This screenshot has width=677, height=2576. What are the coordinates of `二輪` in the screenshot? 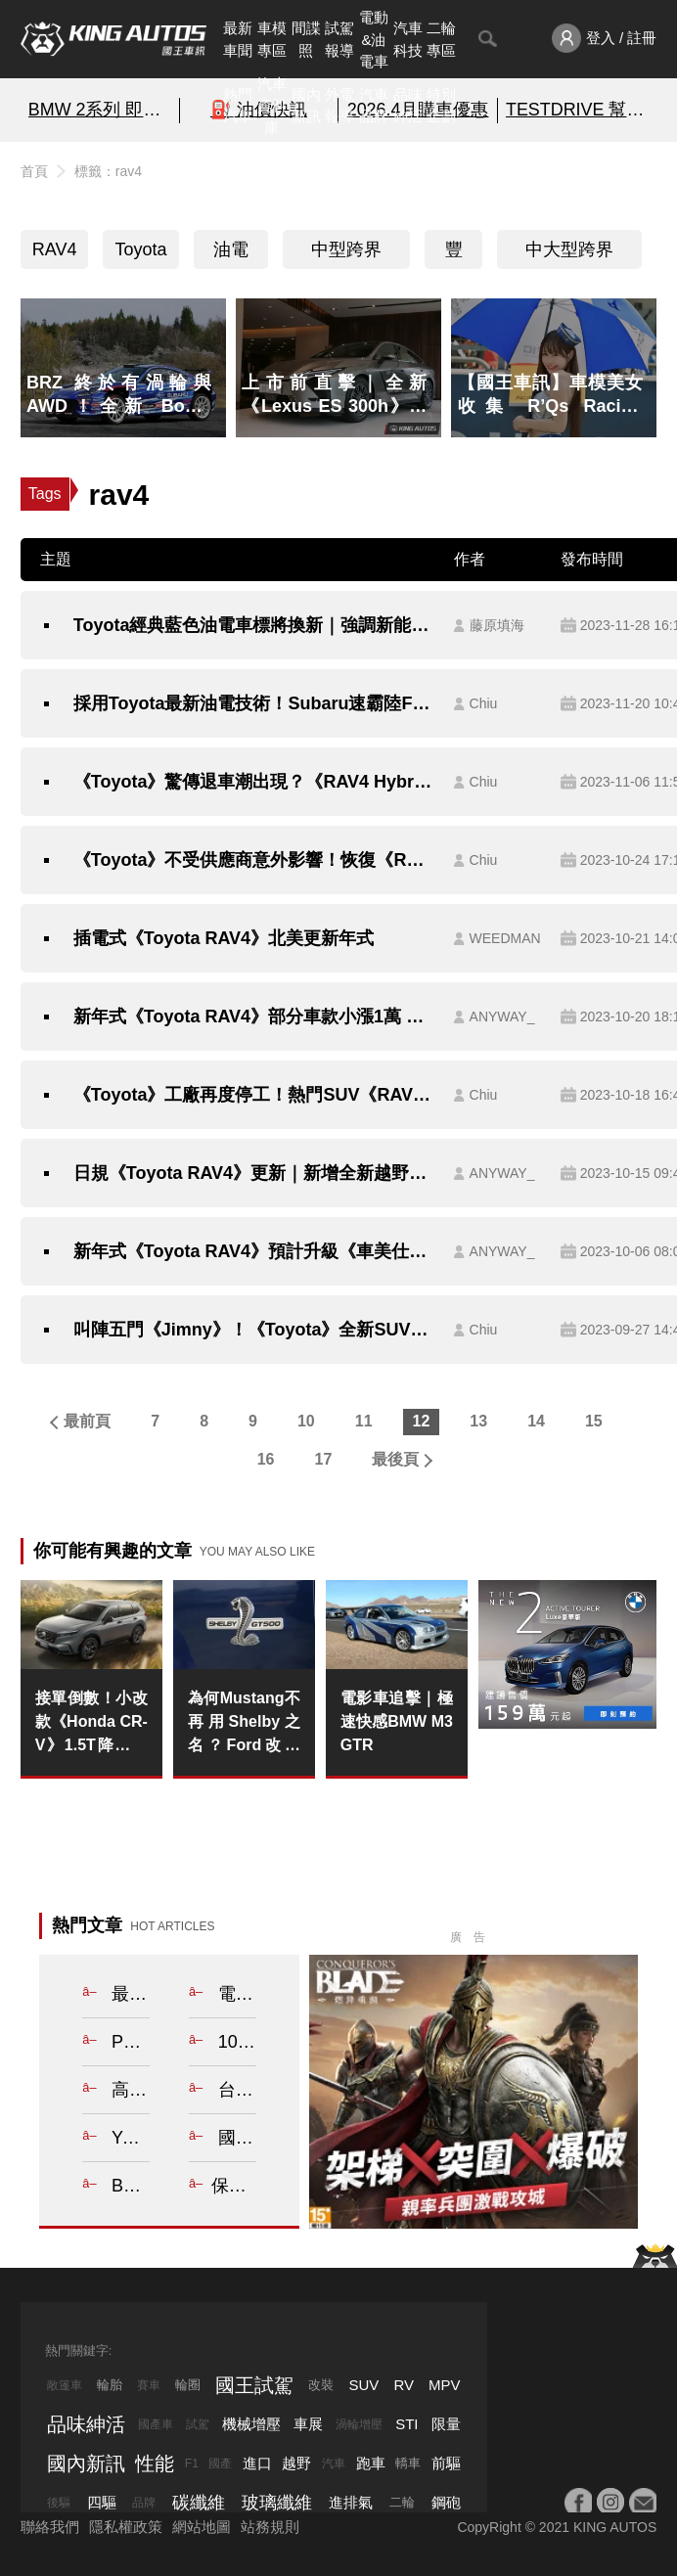 It's located at (402, 2502).